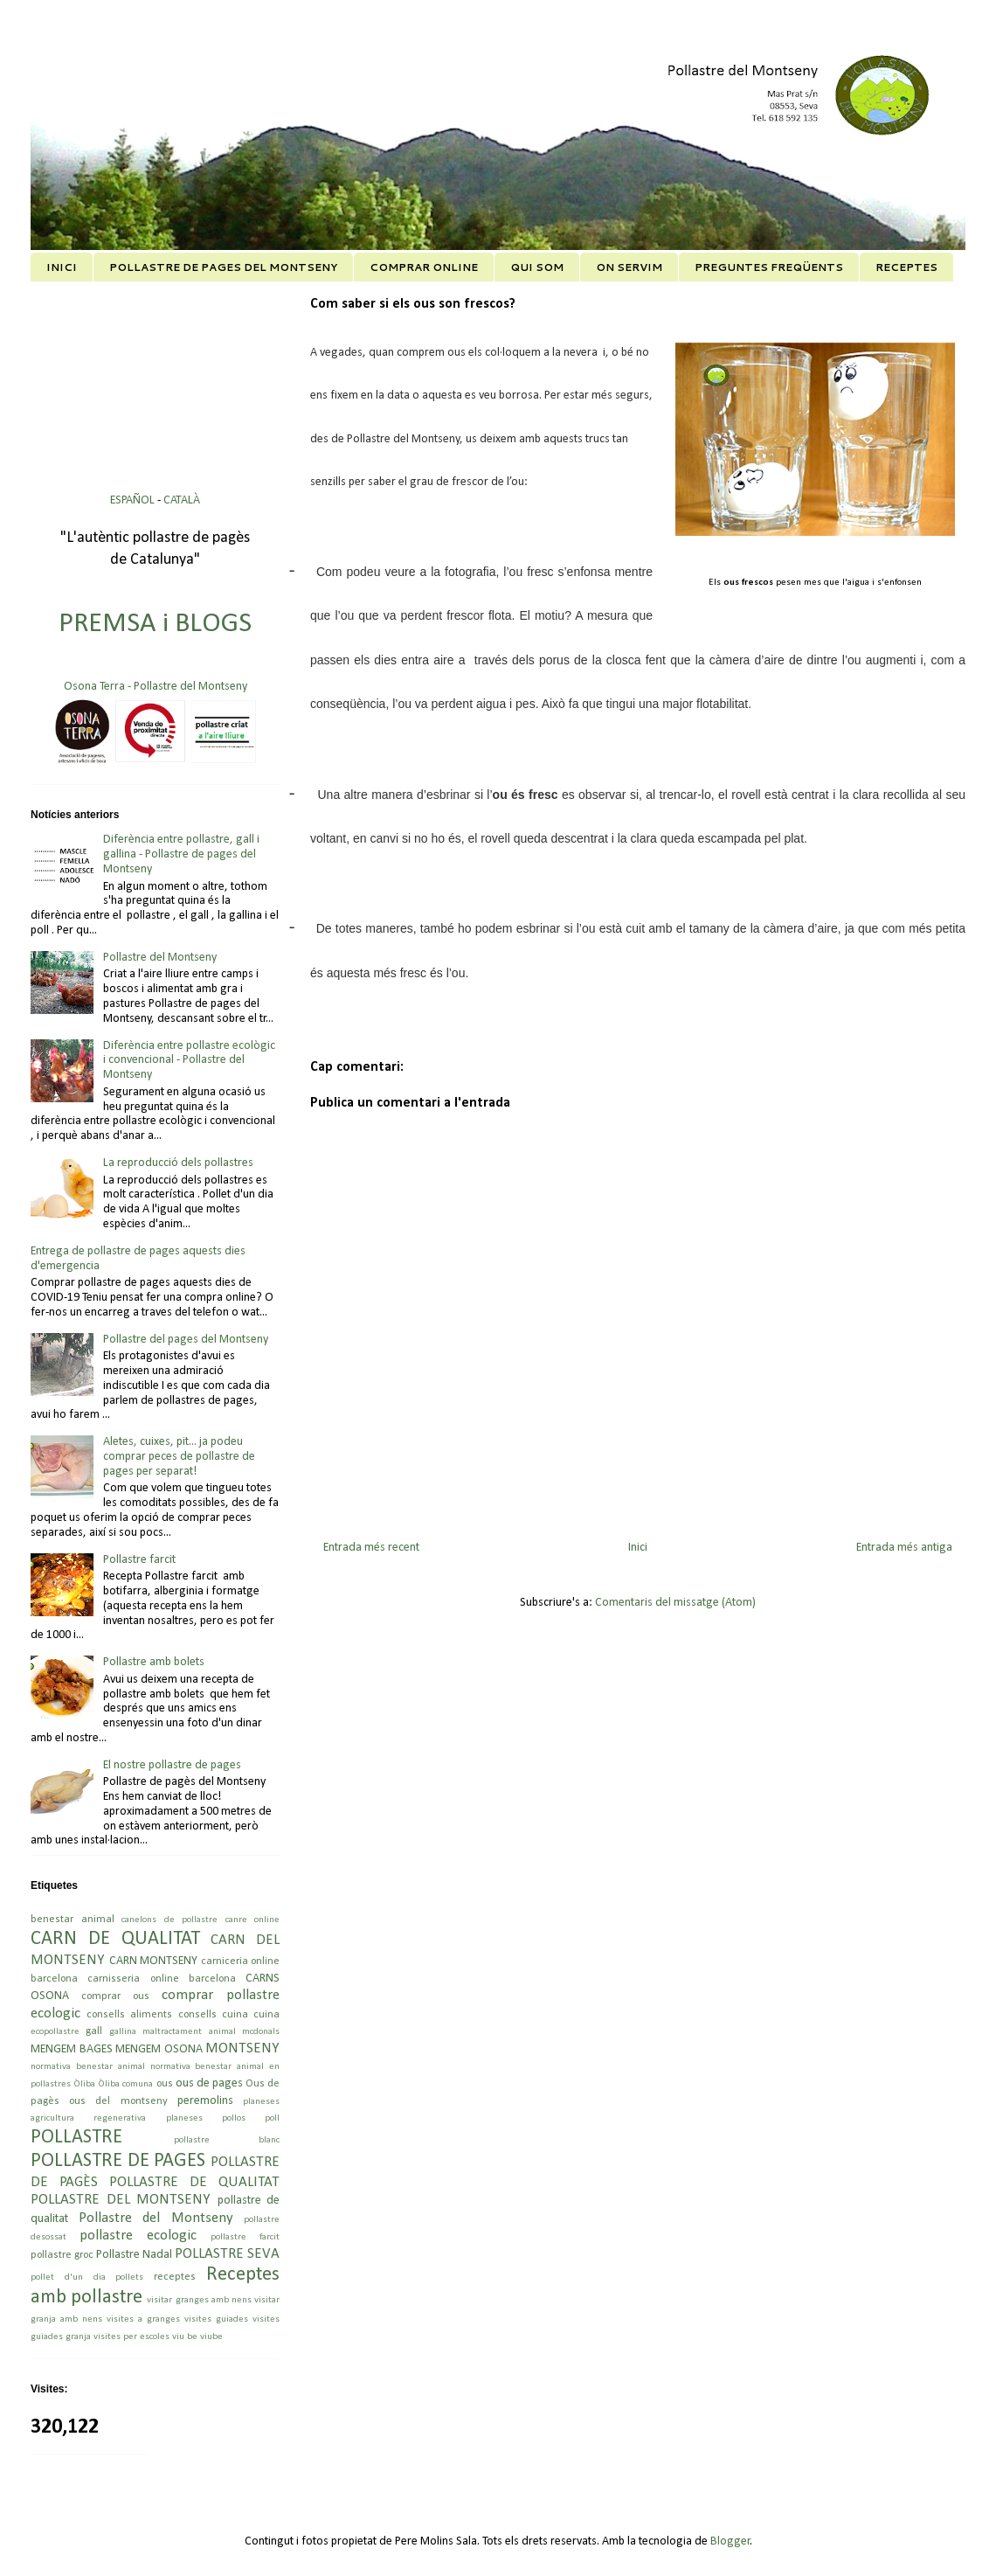  Describe the element at coordinates (131, 2337) in the screenshot. I see `visites per escoles` at that location.